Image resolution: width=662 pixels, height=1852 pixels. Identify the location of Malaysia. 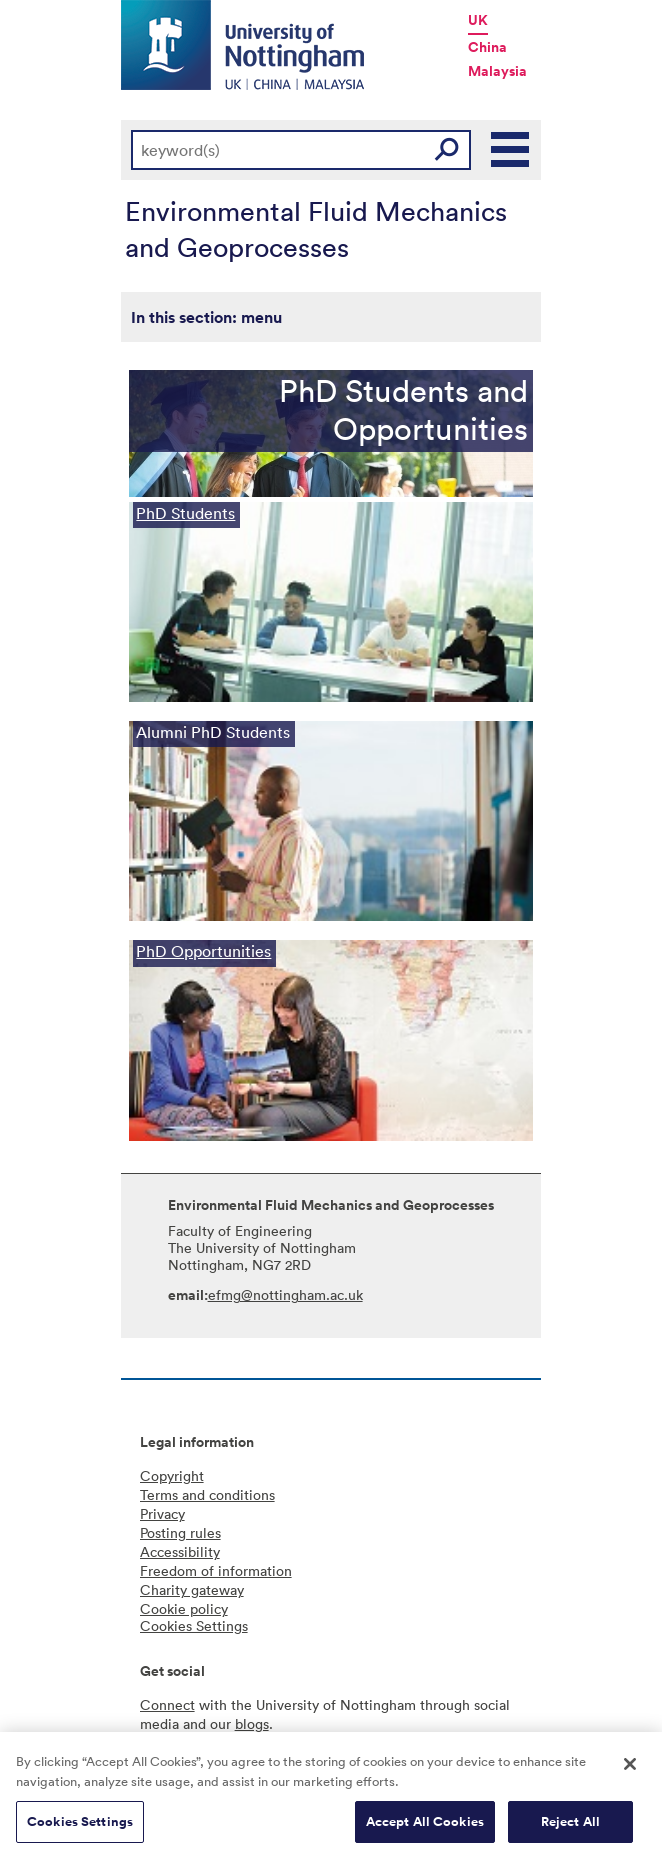
(497, 71).